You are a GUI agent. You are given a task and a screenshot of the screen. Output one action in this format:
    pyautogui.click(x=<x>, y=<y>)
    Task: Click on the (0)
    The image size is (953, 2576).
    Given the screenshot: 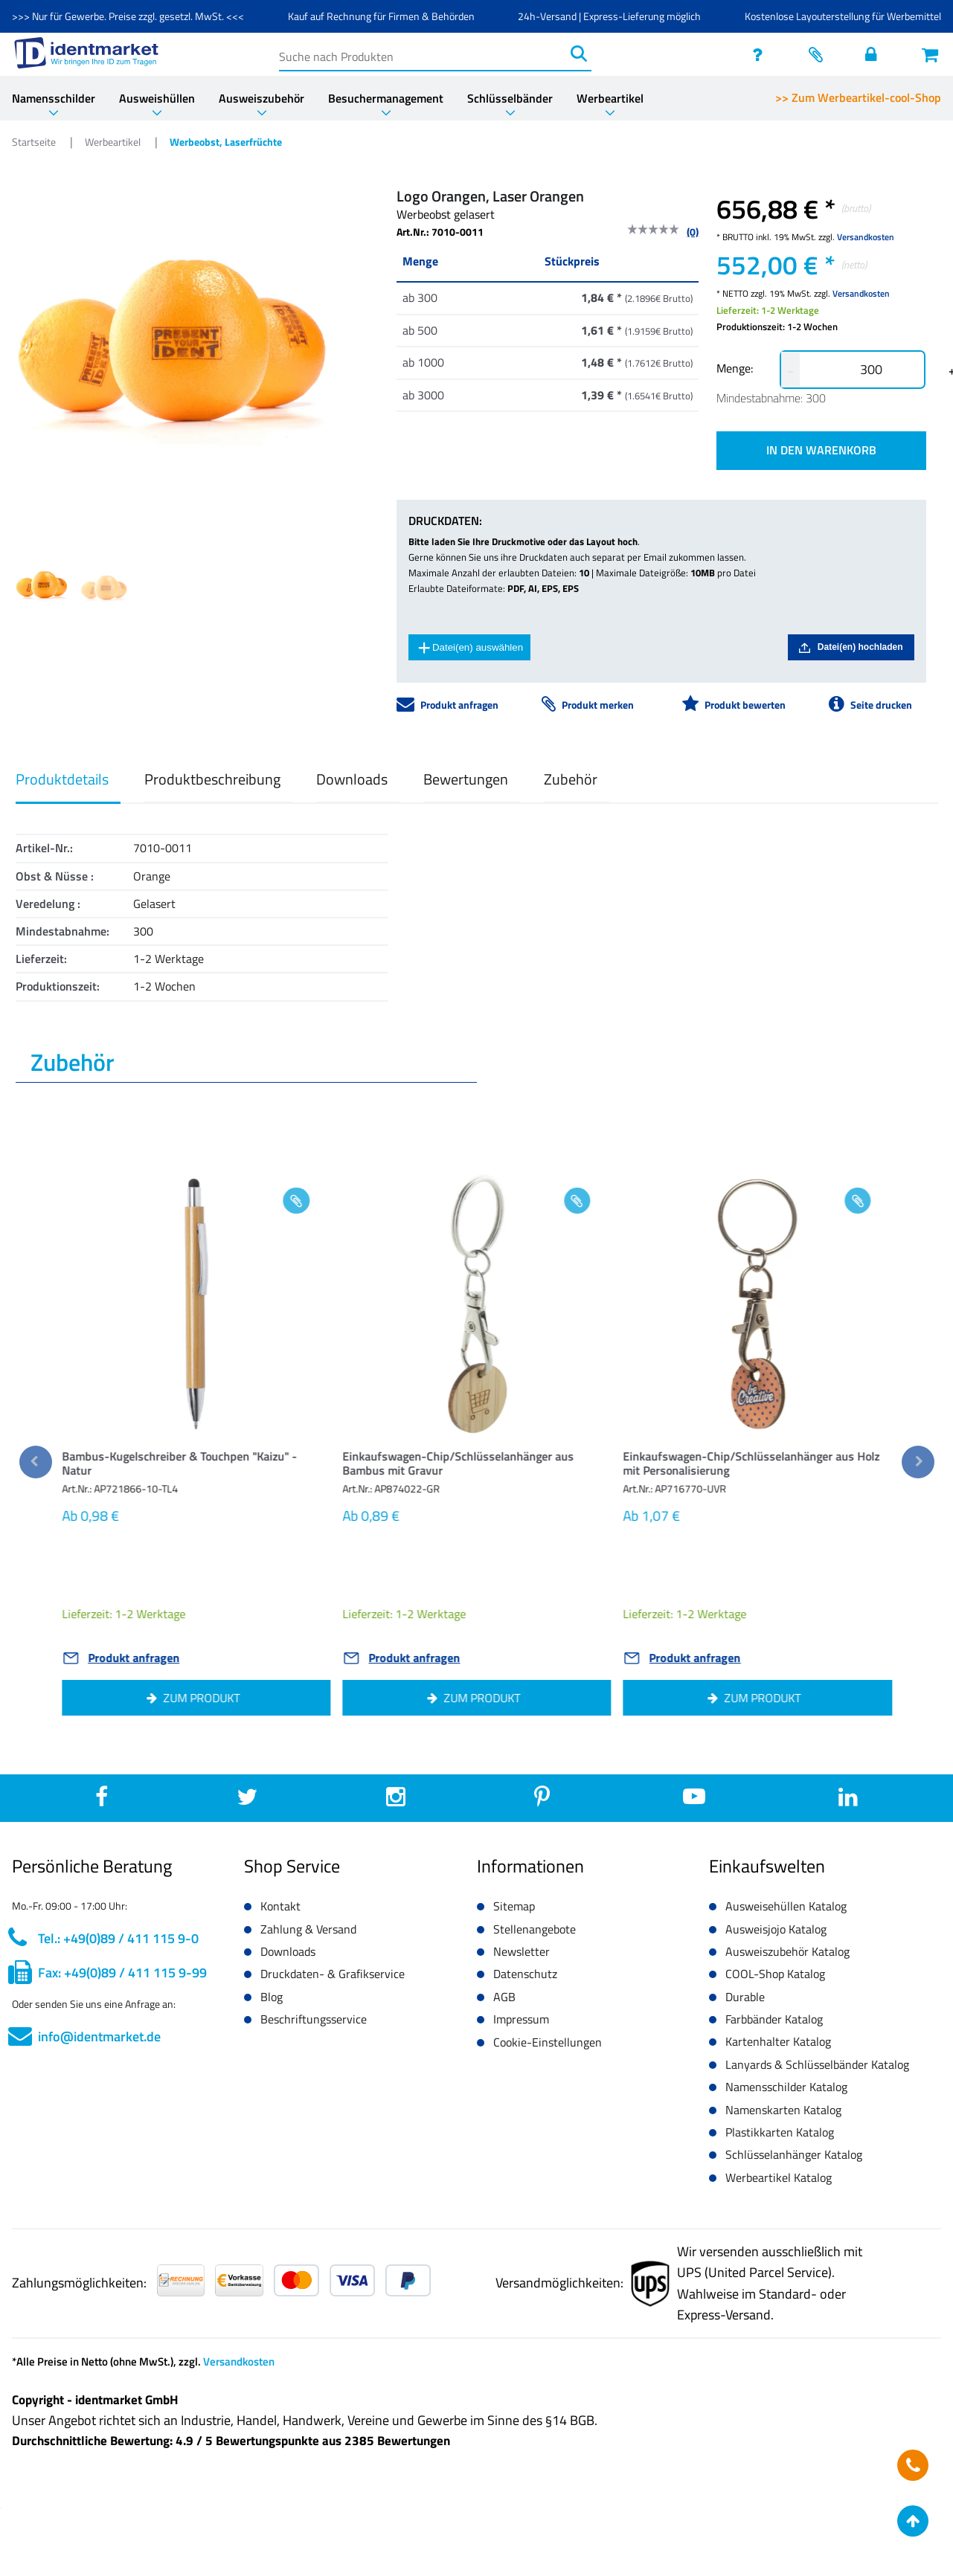 What is the action you would take?
    pyautogui.click(x=693, y=231)
    